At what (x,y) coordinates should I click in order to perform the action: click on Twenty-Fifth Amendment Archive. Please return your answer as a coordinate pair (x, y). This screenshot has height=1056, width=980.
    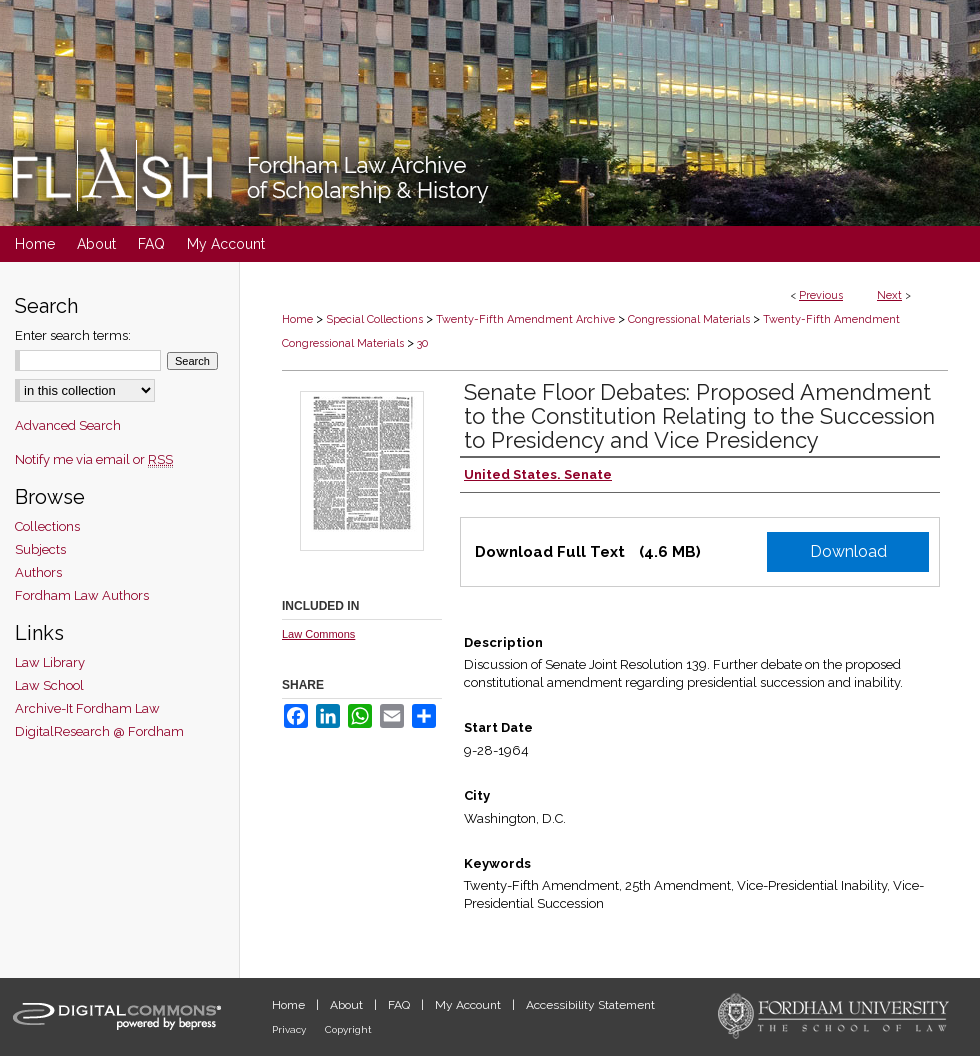
    Looking at the image, I should click on (525, 319).